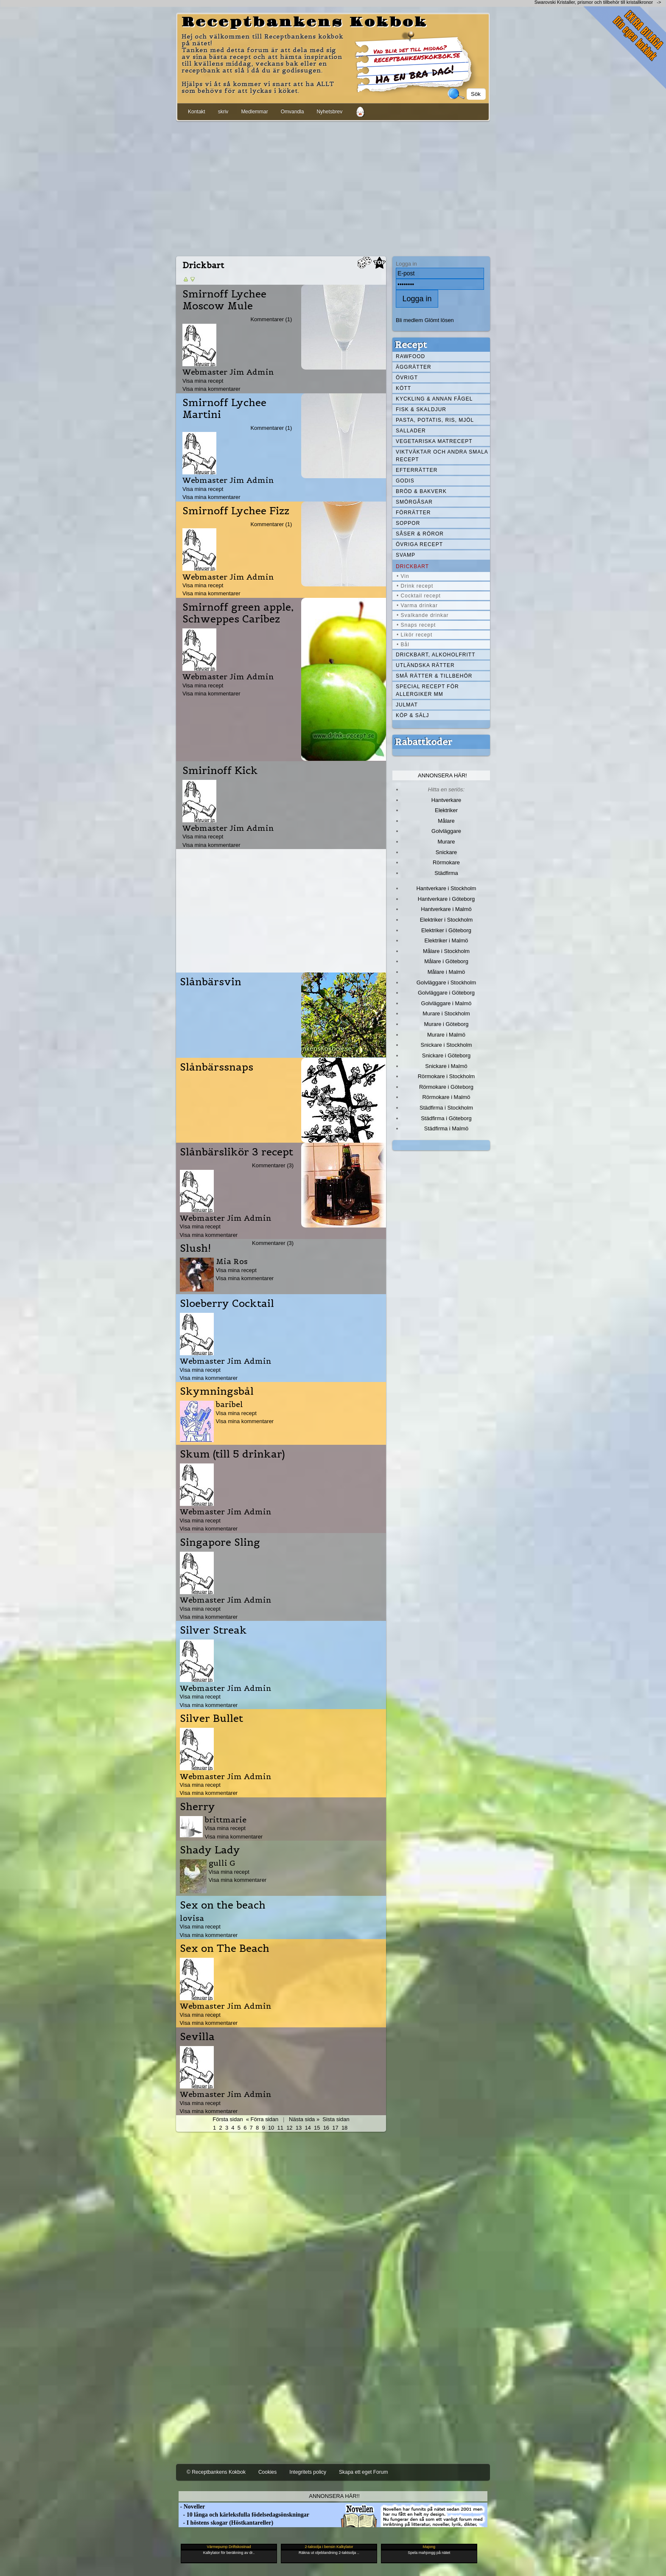  I want to click on Rörmokare i Stockholm, so click(446, 1076).